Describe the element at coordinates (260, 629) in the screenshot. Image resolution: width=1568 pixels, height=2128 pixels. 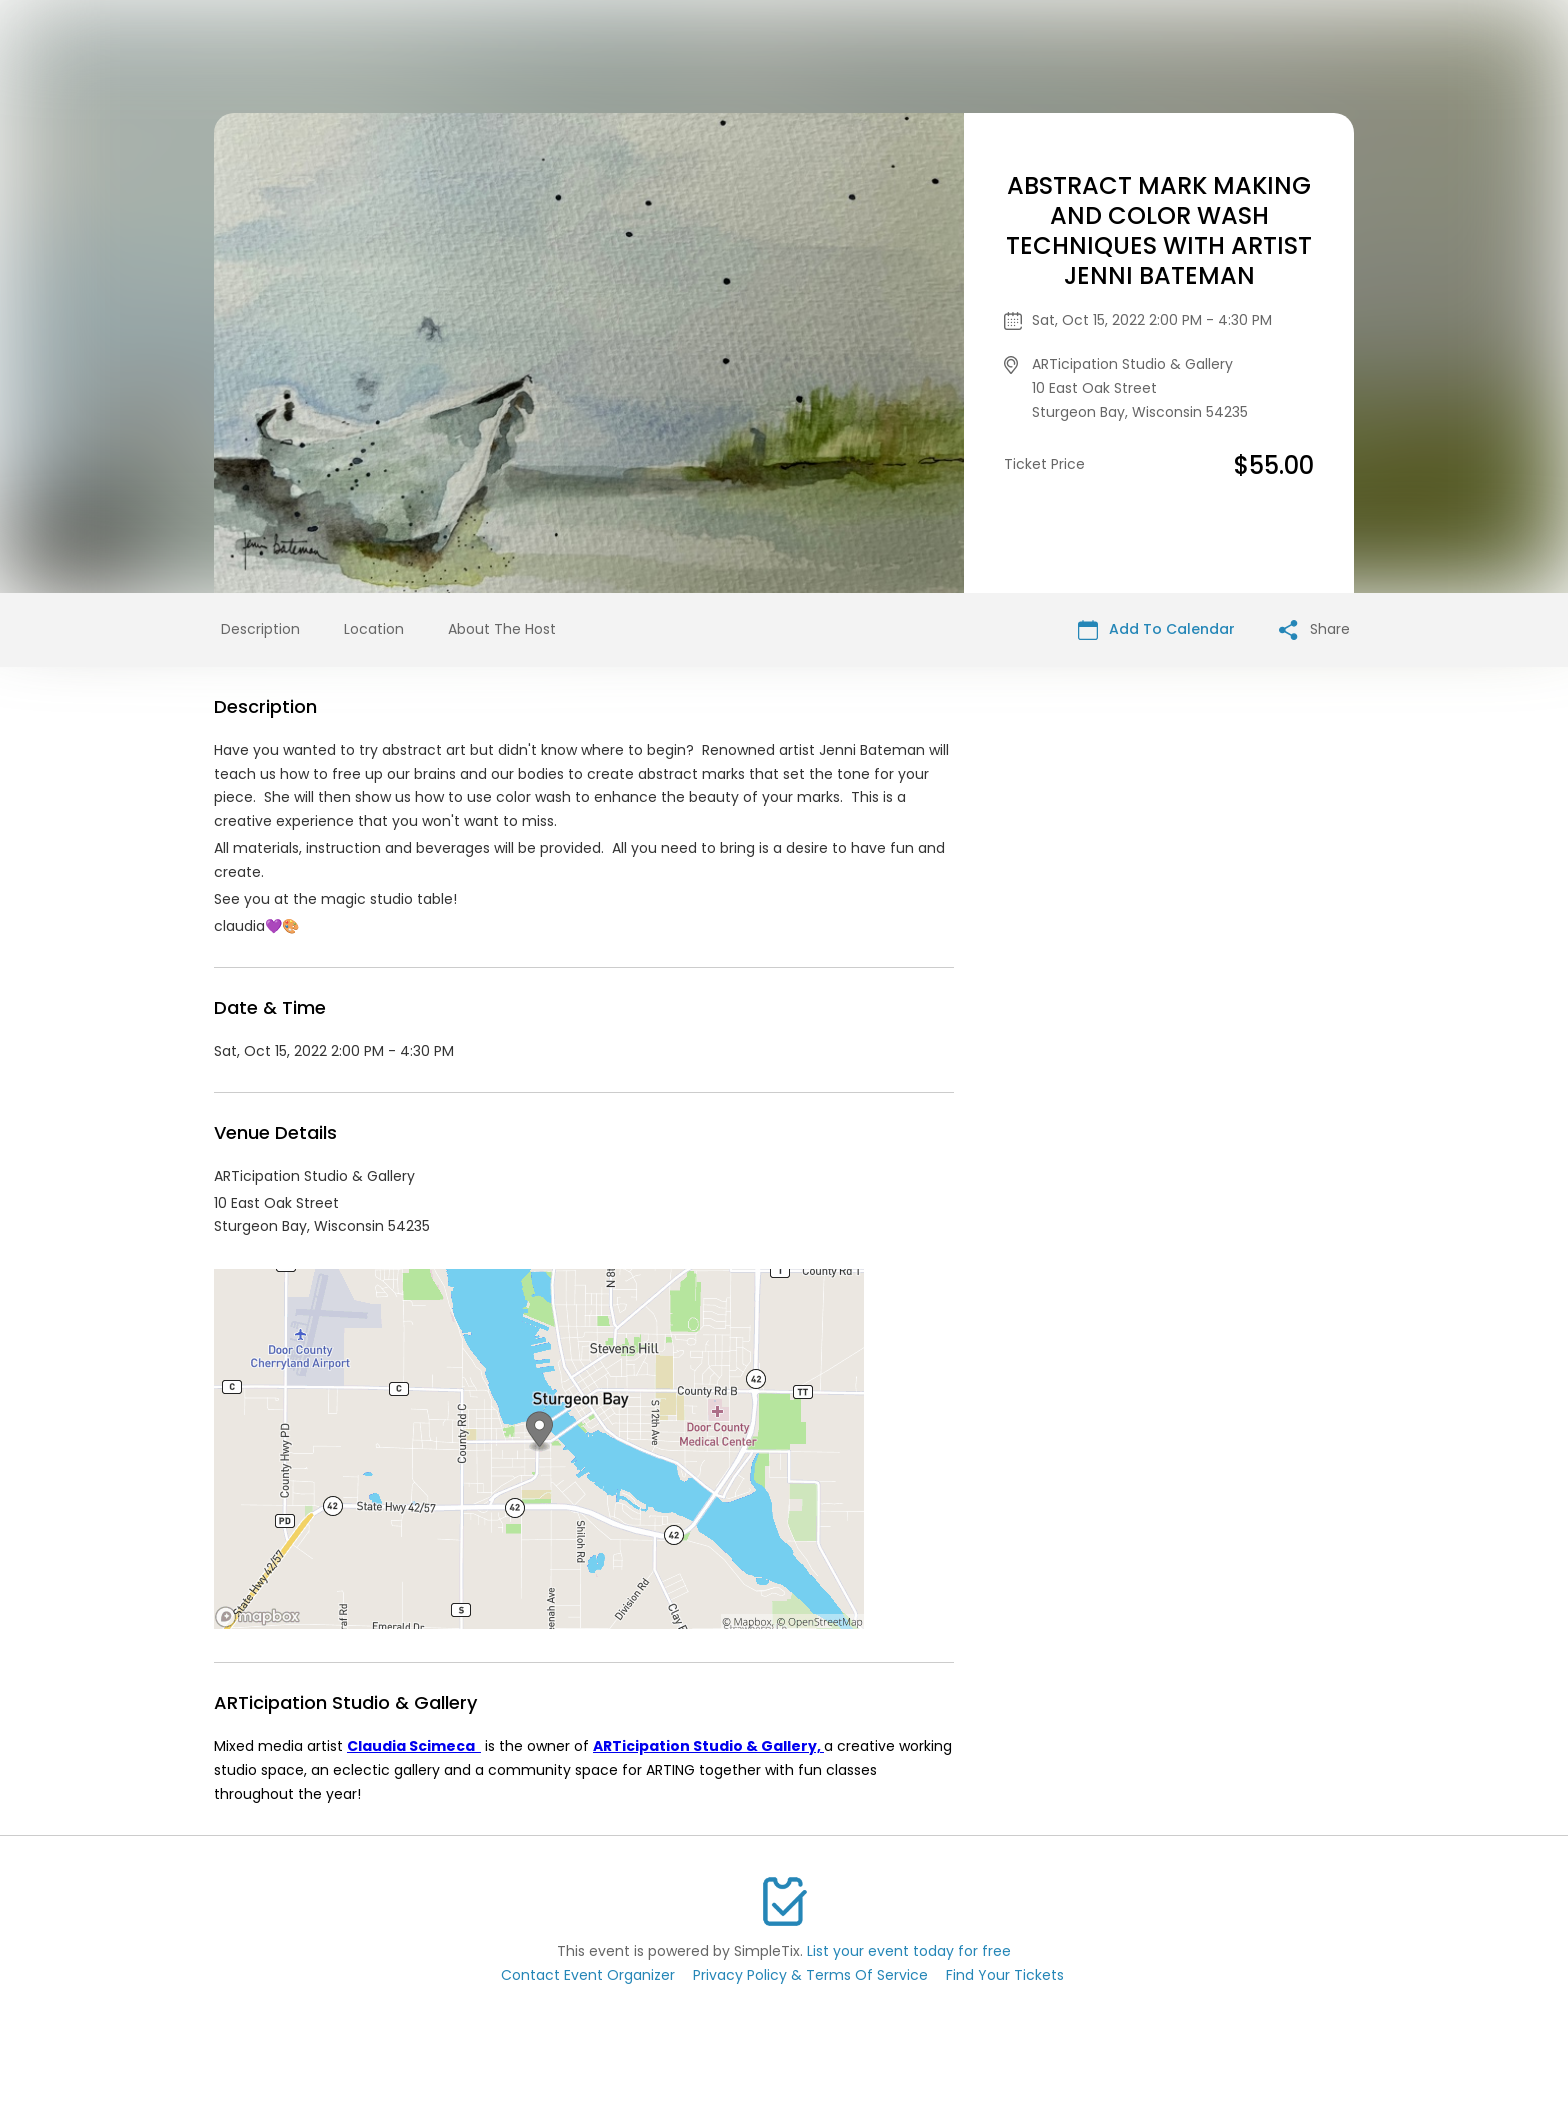
I see `Description` at that location.